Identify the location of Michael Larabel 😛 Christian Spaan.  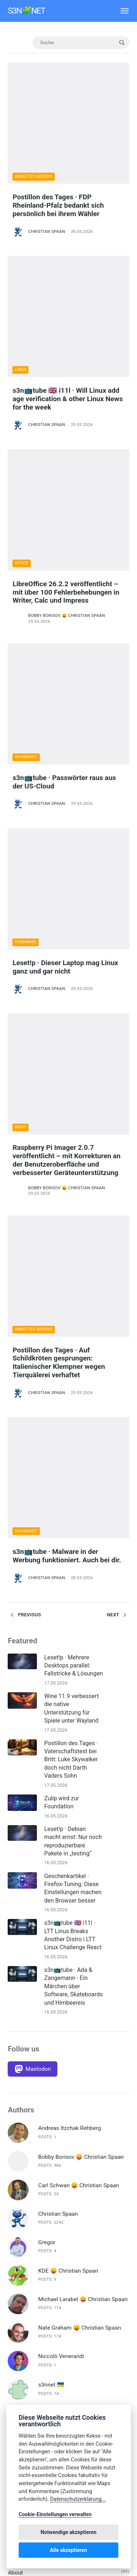
(83, 1867).